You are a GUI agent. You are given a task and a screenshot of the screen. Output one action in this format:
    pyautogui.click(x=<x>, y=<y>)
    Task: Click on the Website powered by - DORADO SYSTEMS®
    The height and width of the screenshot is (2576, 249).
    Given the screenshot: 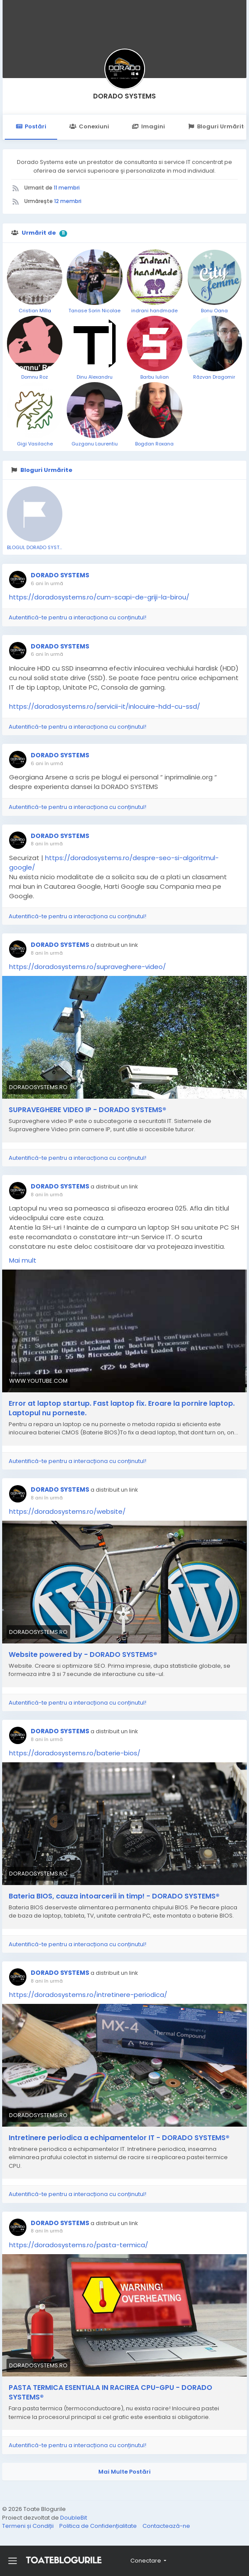 What is the action you would take?
    pyautogui.click(x=83, y=1655)
    